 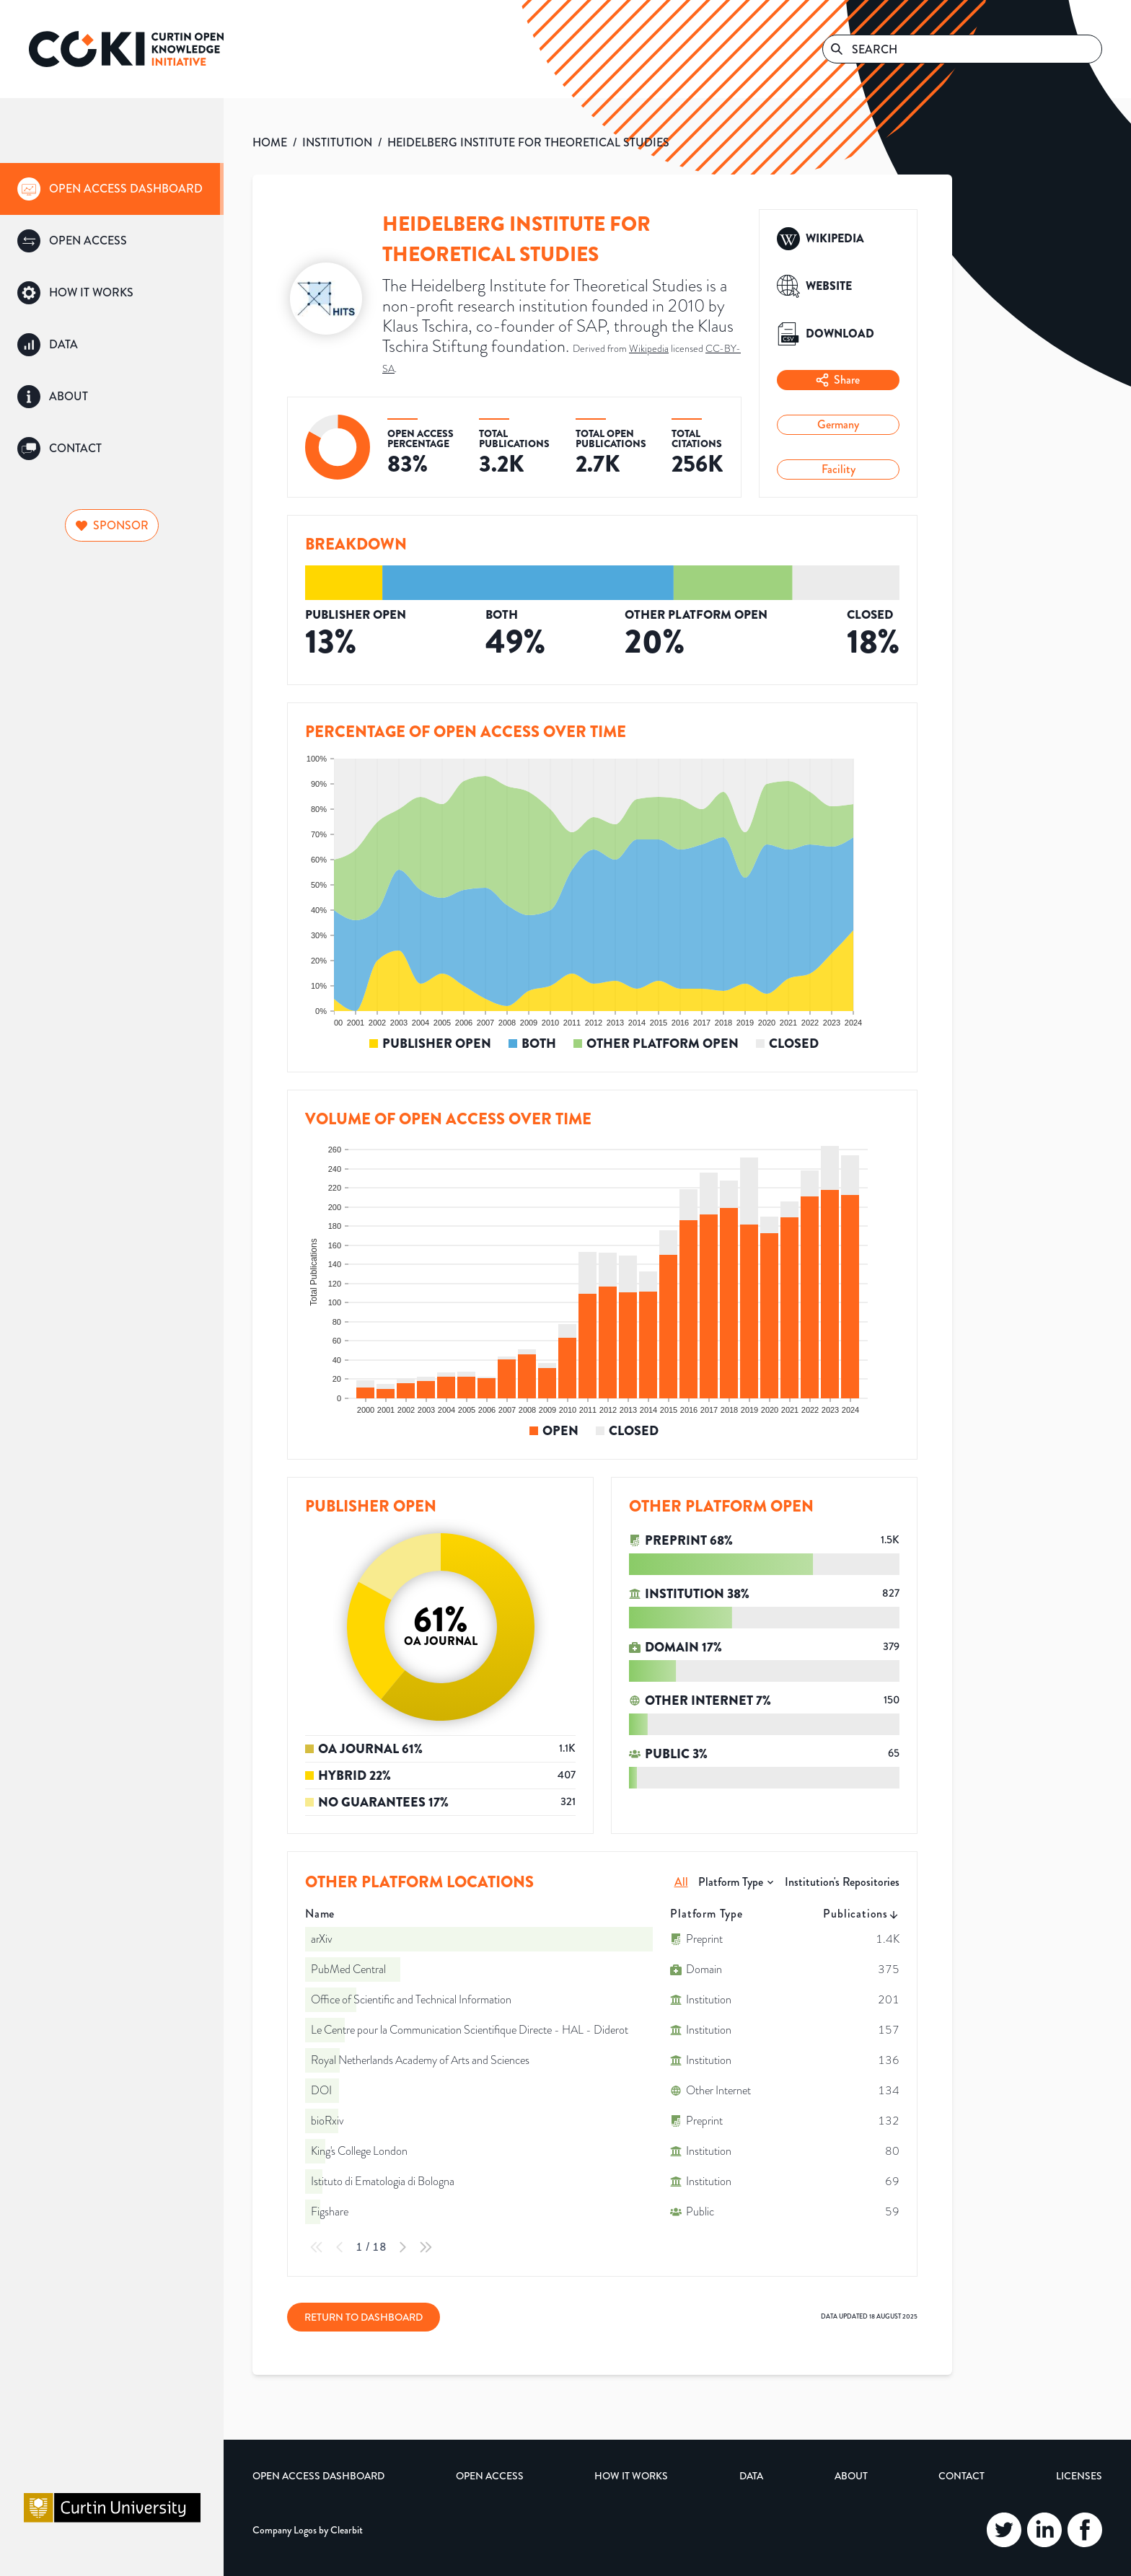 What do you see at coordinates (528, 142) in the screenshot?
I see `HEIDELBERG INSTITUTE FOR THEORETICAL STUDIES` at bounding box center [528, 142].